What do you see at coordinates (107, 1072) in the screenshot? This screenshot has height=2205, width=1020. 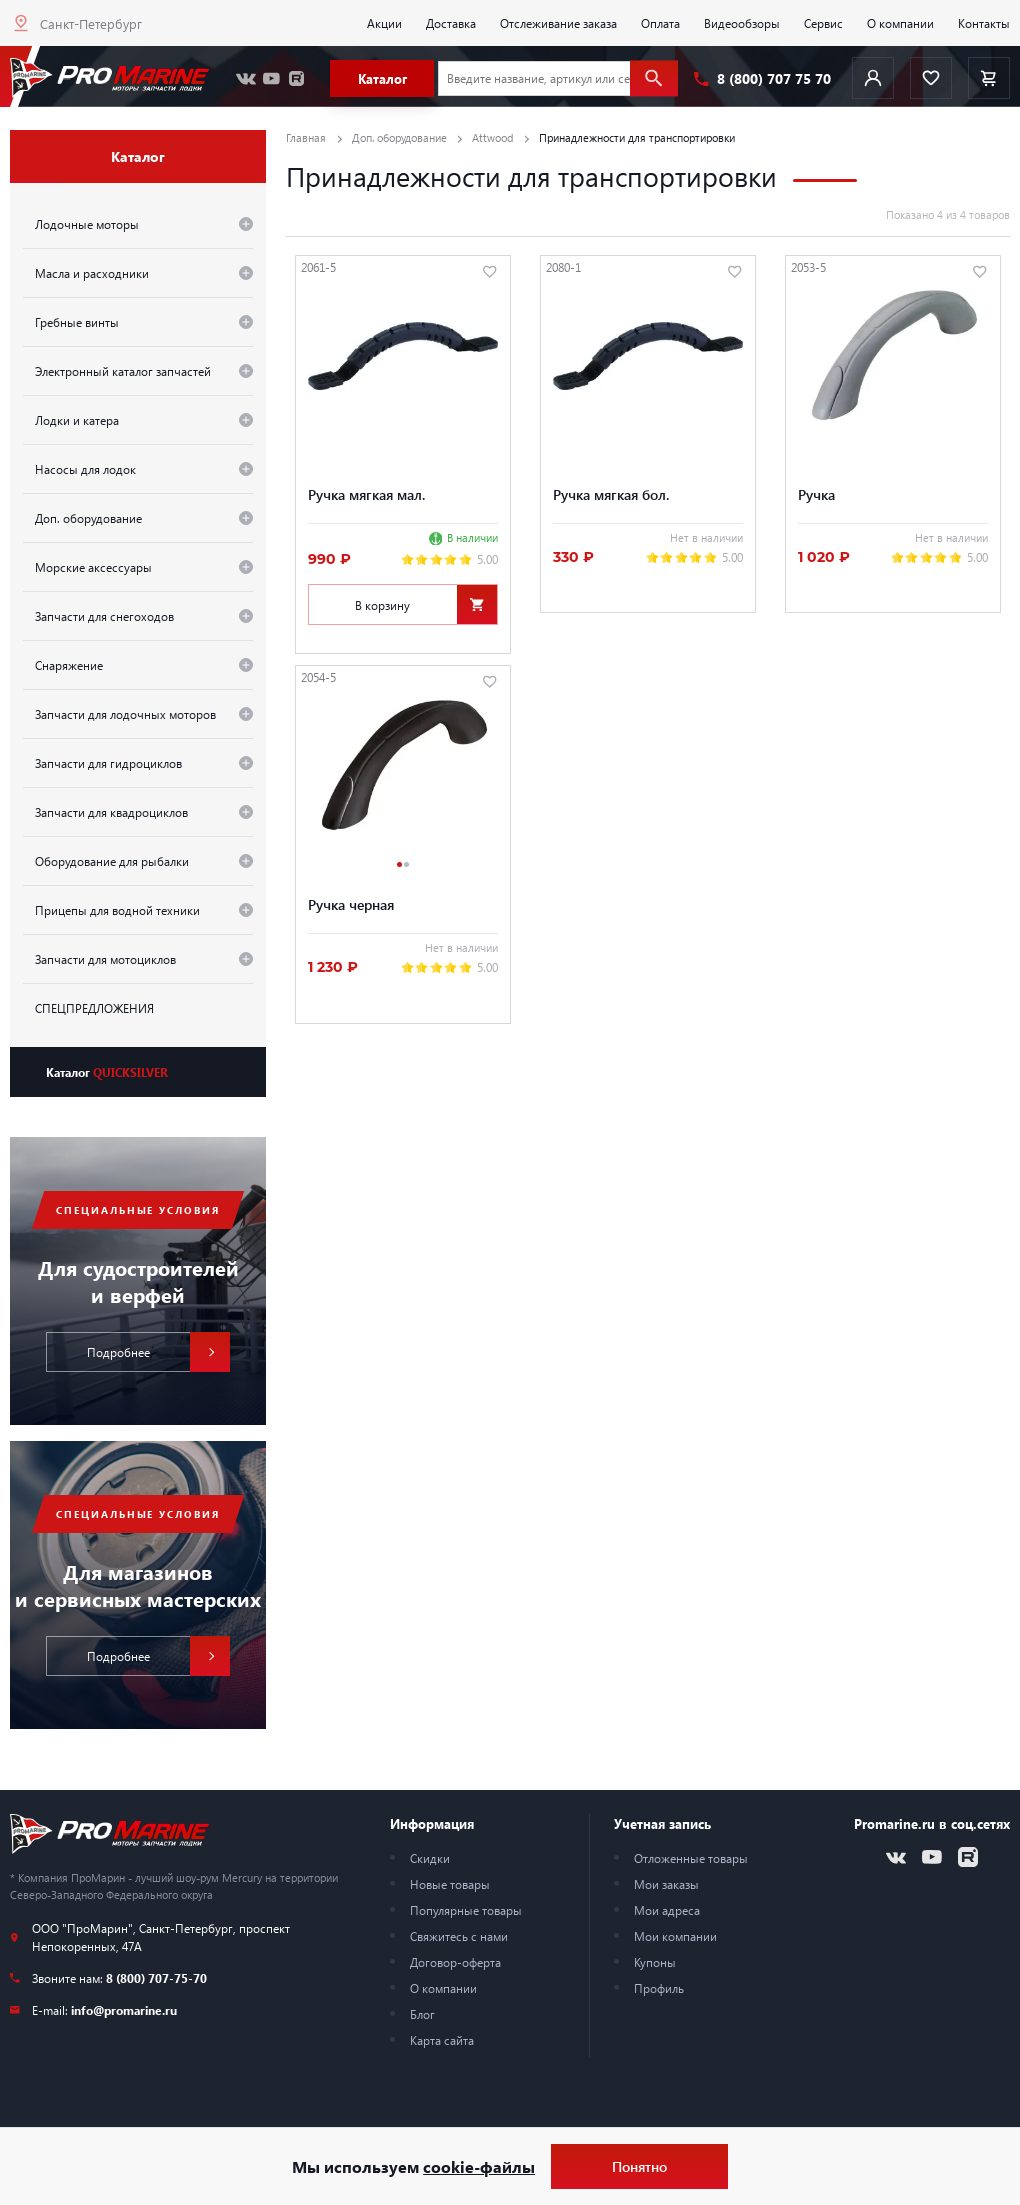 I see `Каталог` at bounding box center [107, 1072].